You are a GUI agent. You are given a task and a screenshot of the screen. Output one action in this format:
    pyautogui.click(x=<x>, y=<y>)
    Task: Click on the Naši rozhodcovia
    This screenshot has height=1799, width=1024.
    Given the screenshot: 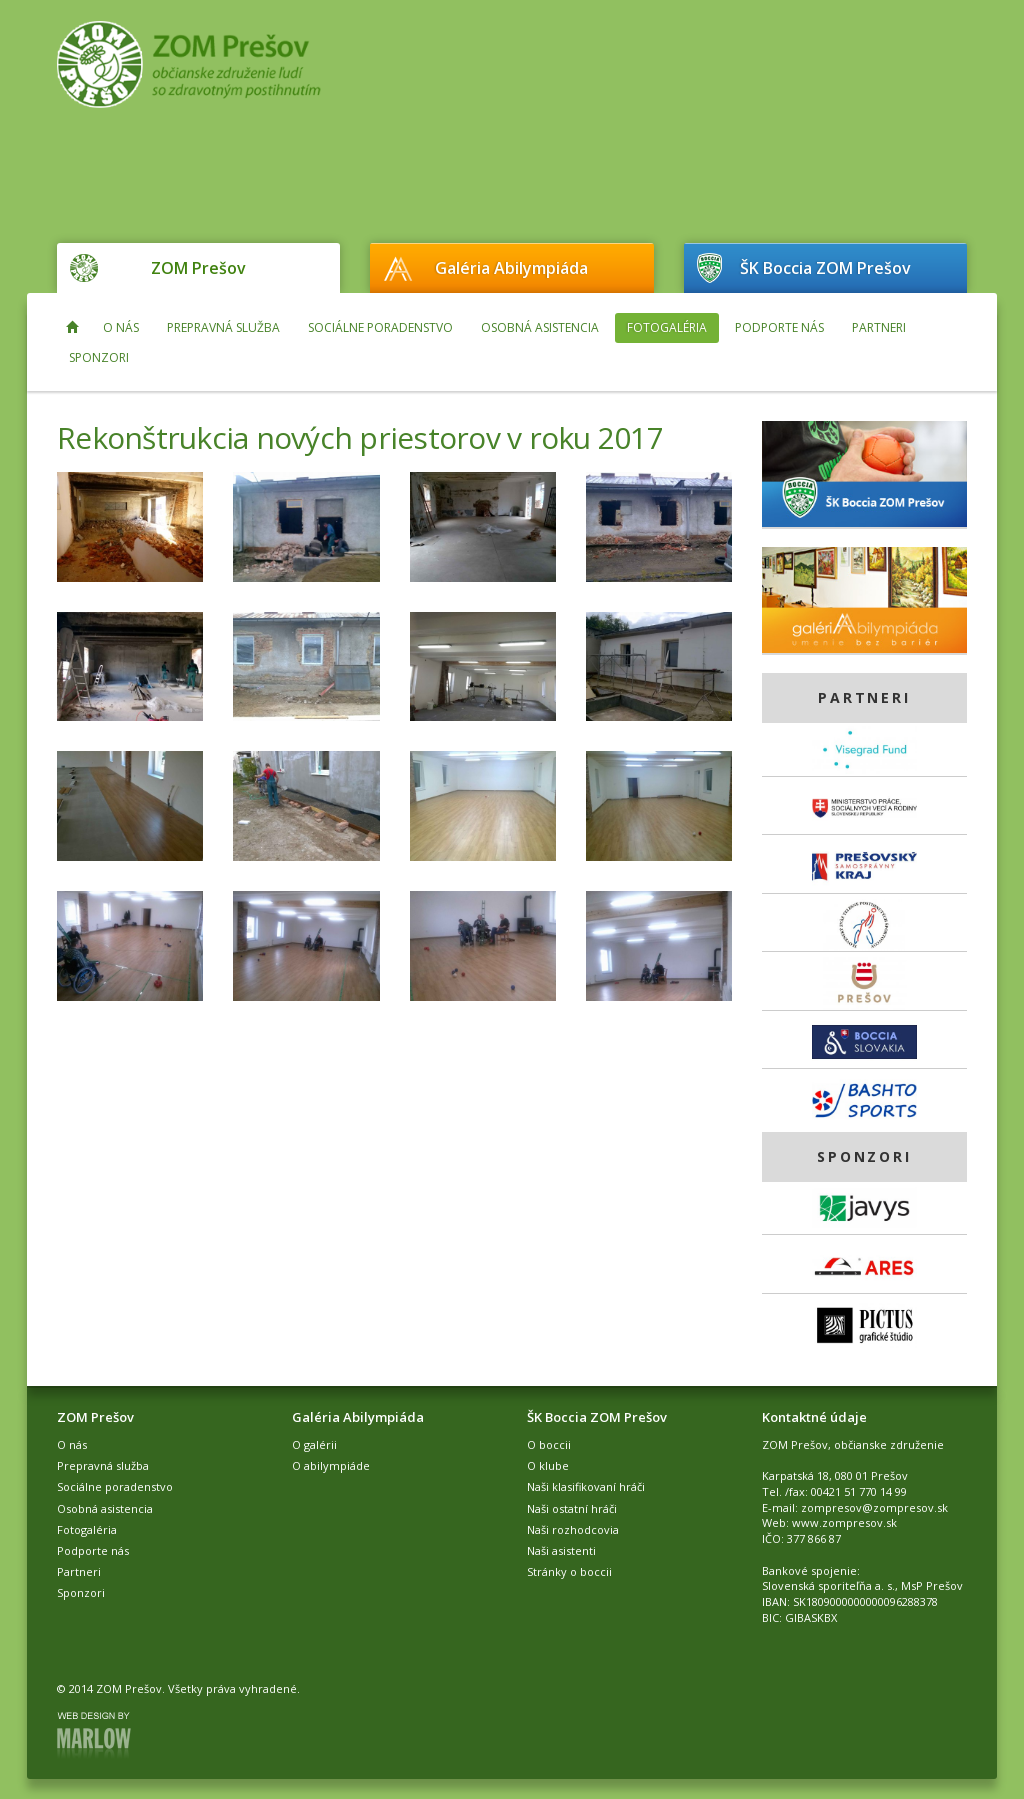 What is the action you would take?
    pyautogui.click(x=573, y=1529)
    